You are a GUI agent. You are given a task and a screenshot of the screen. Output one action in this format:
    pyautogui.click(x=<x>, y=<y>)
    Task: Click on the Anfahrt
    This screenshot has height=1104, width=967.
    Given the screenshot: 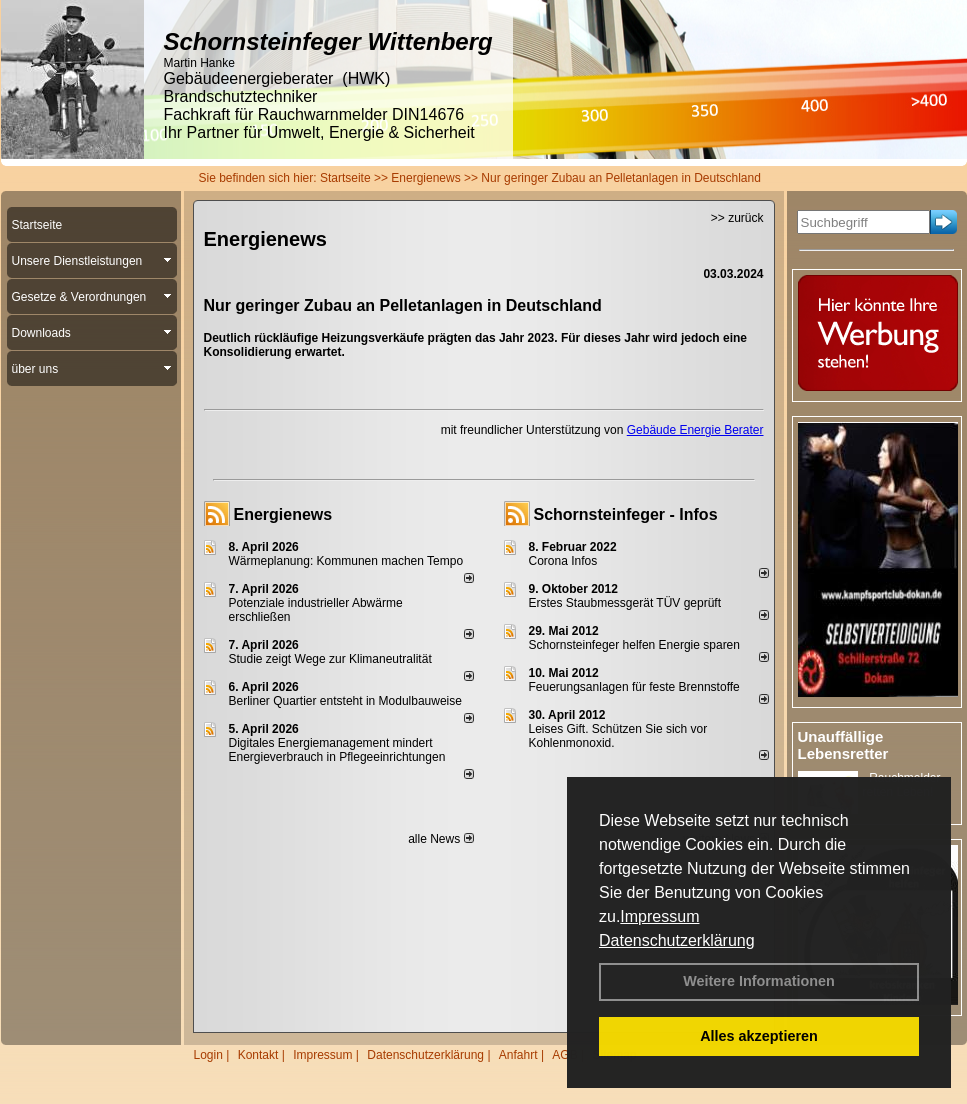 What is the action you would take?
    pyautogui.click(x=518, y=1055)
    